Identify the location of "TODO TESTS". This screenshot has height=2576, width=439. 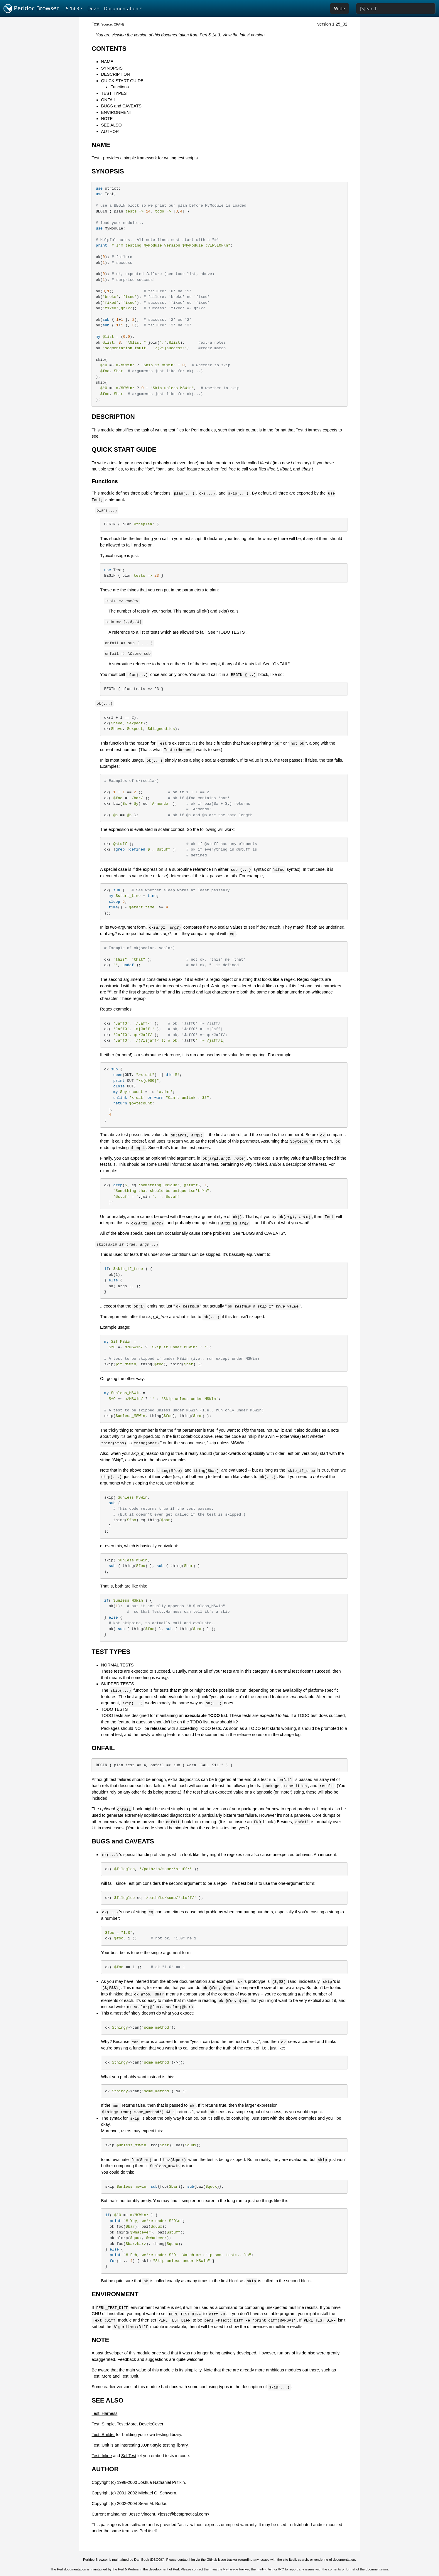
(231, 632).